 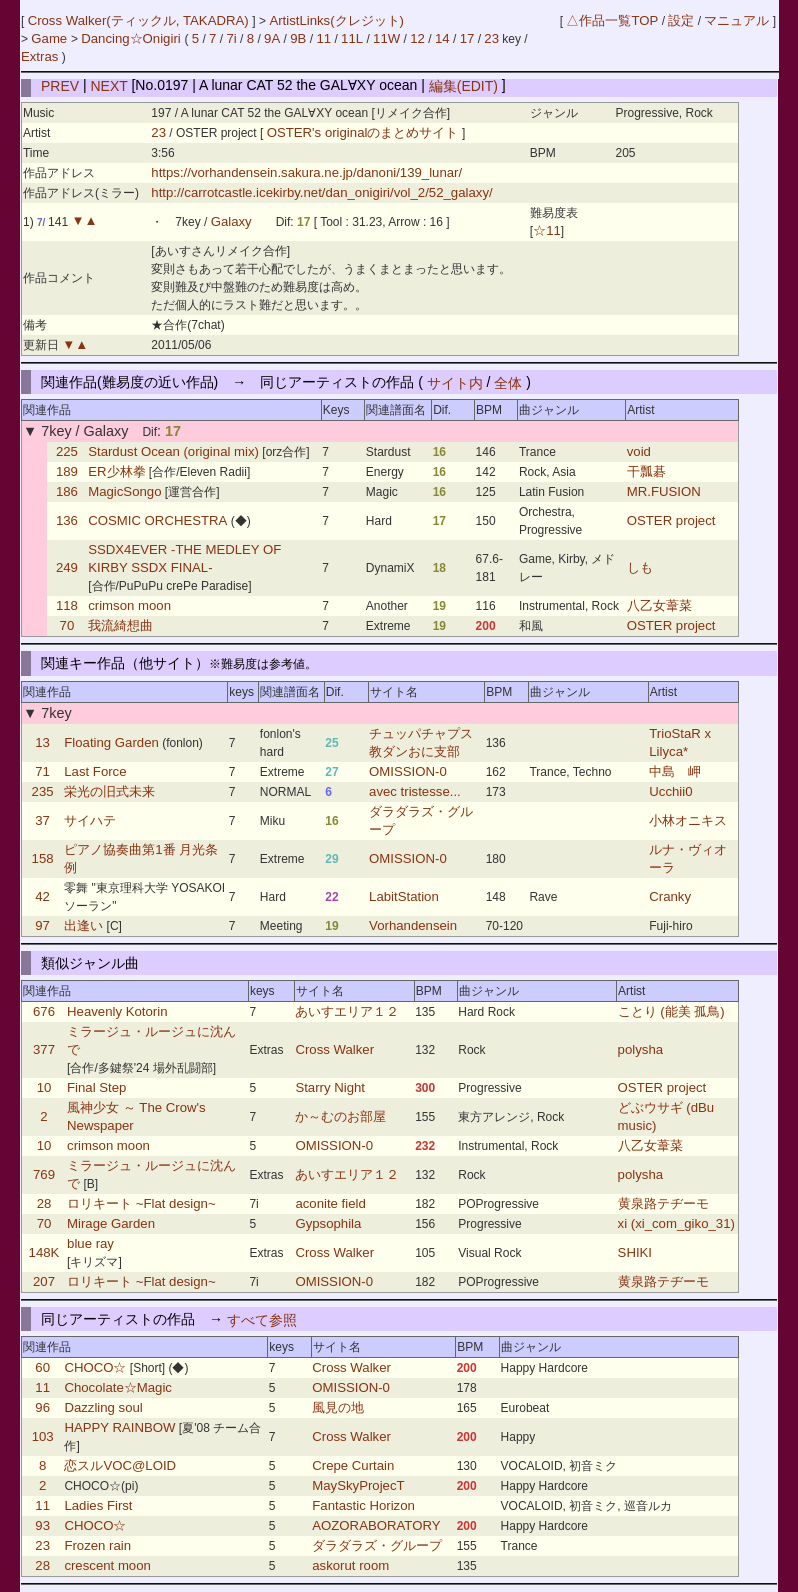 What do you see at coordinates (107, 1565) in the screenshot?
I see `crescent moon` at bounding box center [107, 1565].